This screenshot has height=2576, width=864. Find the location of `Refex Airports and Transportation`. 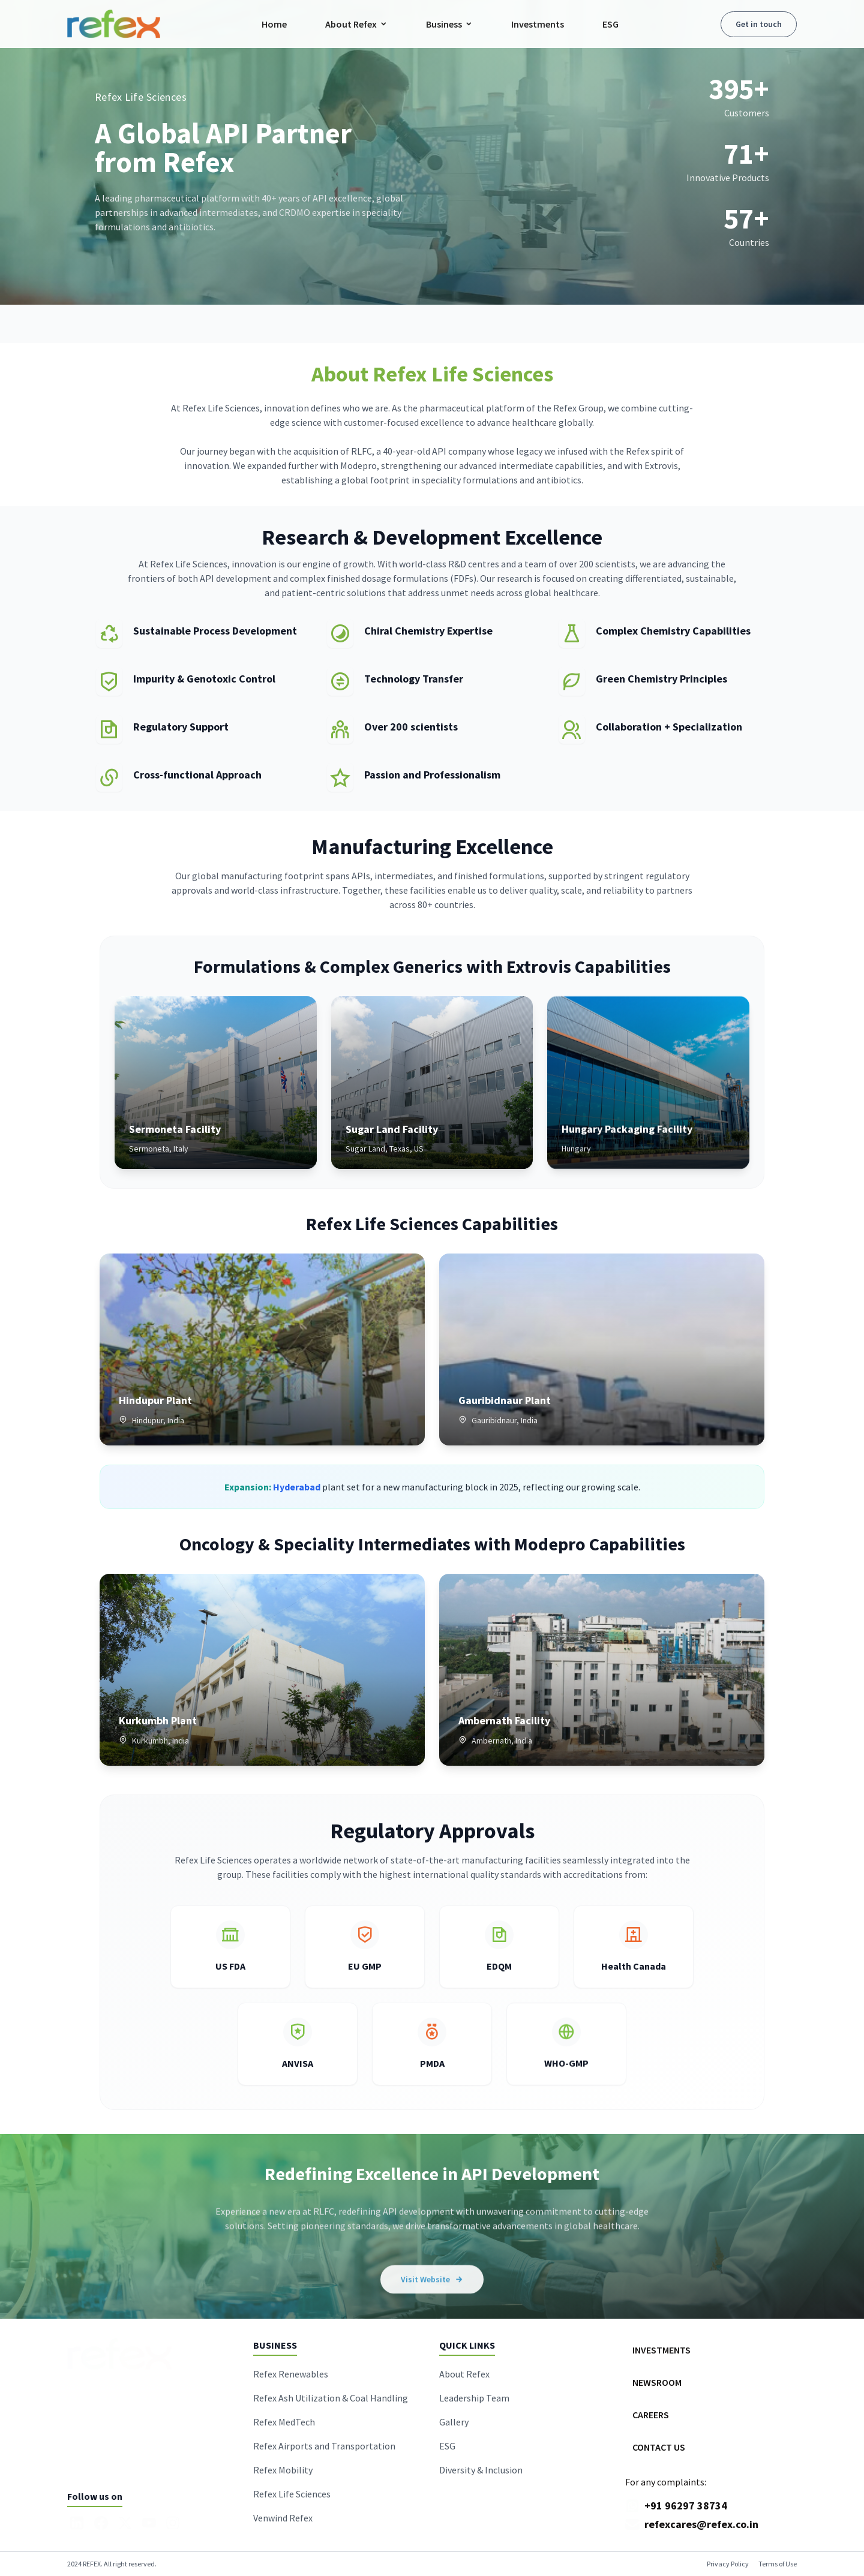

Refex Airports and Transportation is located at coordinates (324, 2446).